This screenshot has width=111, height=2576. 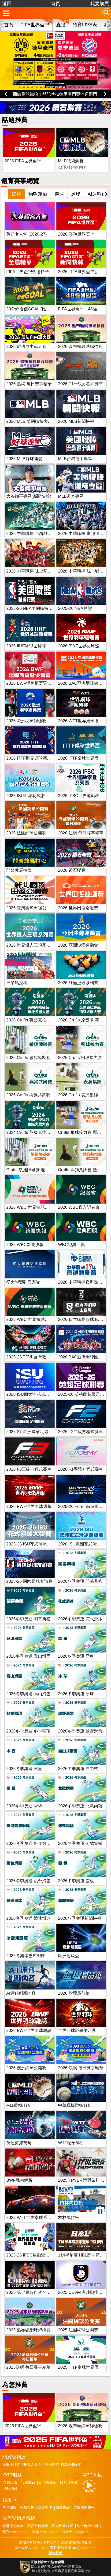 I want to click on 2026 BWF世界羽球週報, so click(x=29, y=1506).